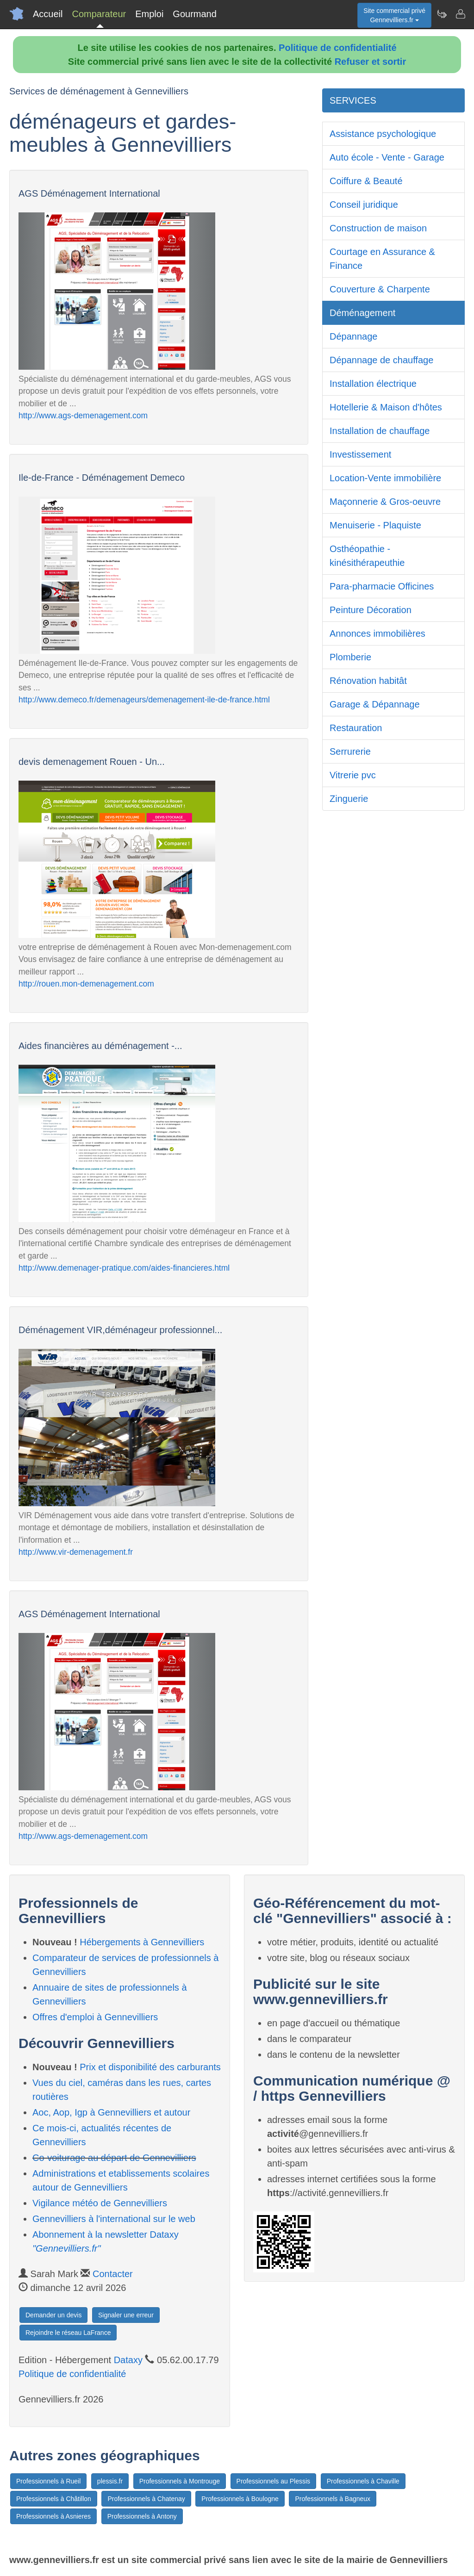 This screenshot has width=474, height=2576. What do you see at coordinates (150, 2067) in the screenshot?
I see `Prix et disponibilité des carburants` at bounding box center [150, 2067].